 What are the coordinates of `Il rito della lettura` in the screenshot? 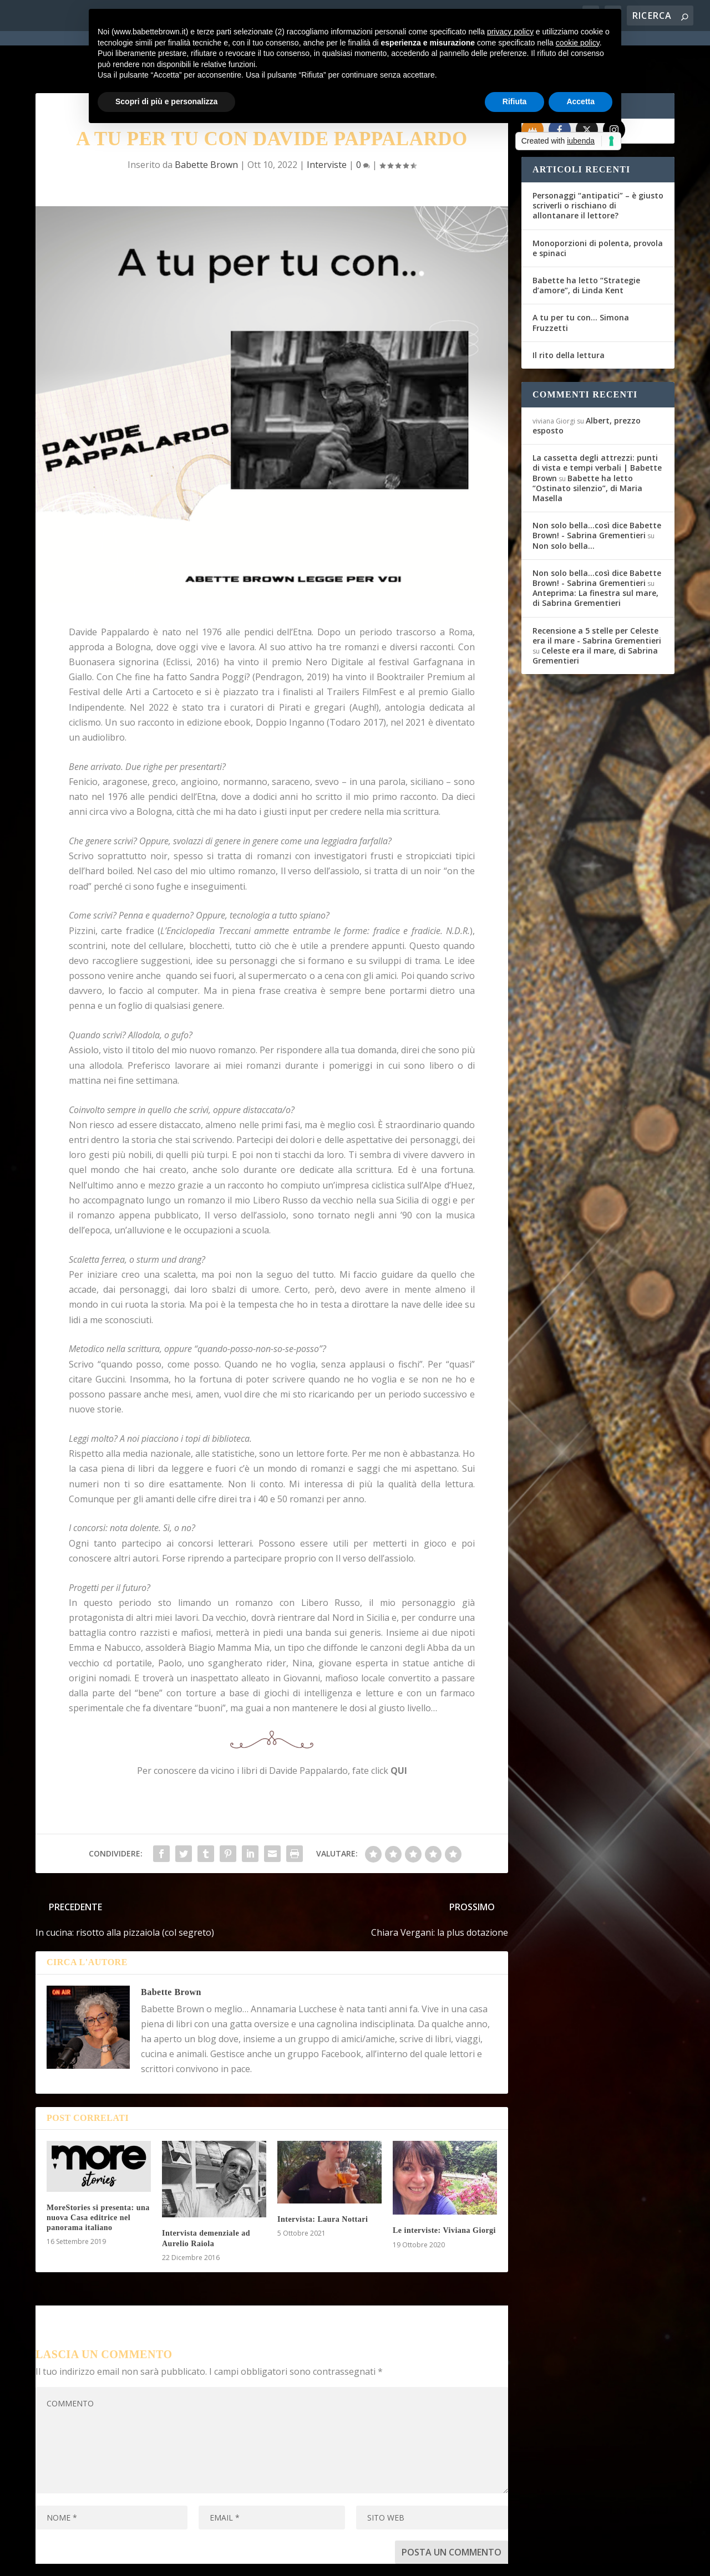 It's located at (568, 315).